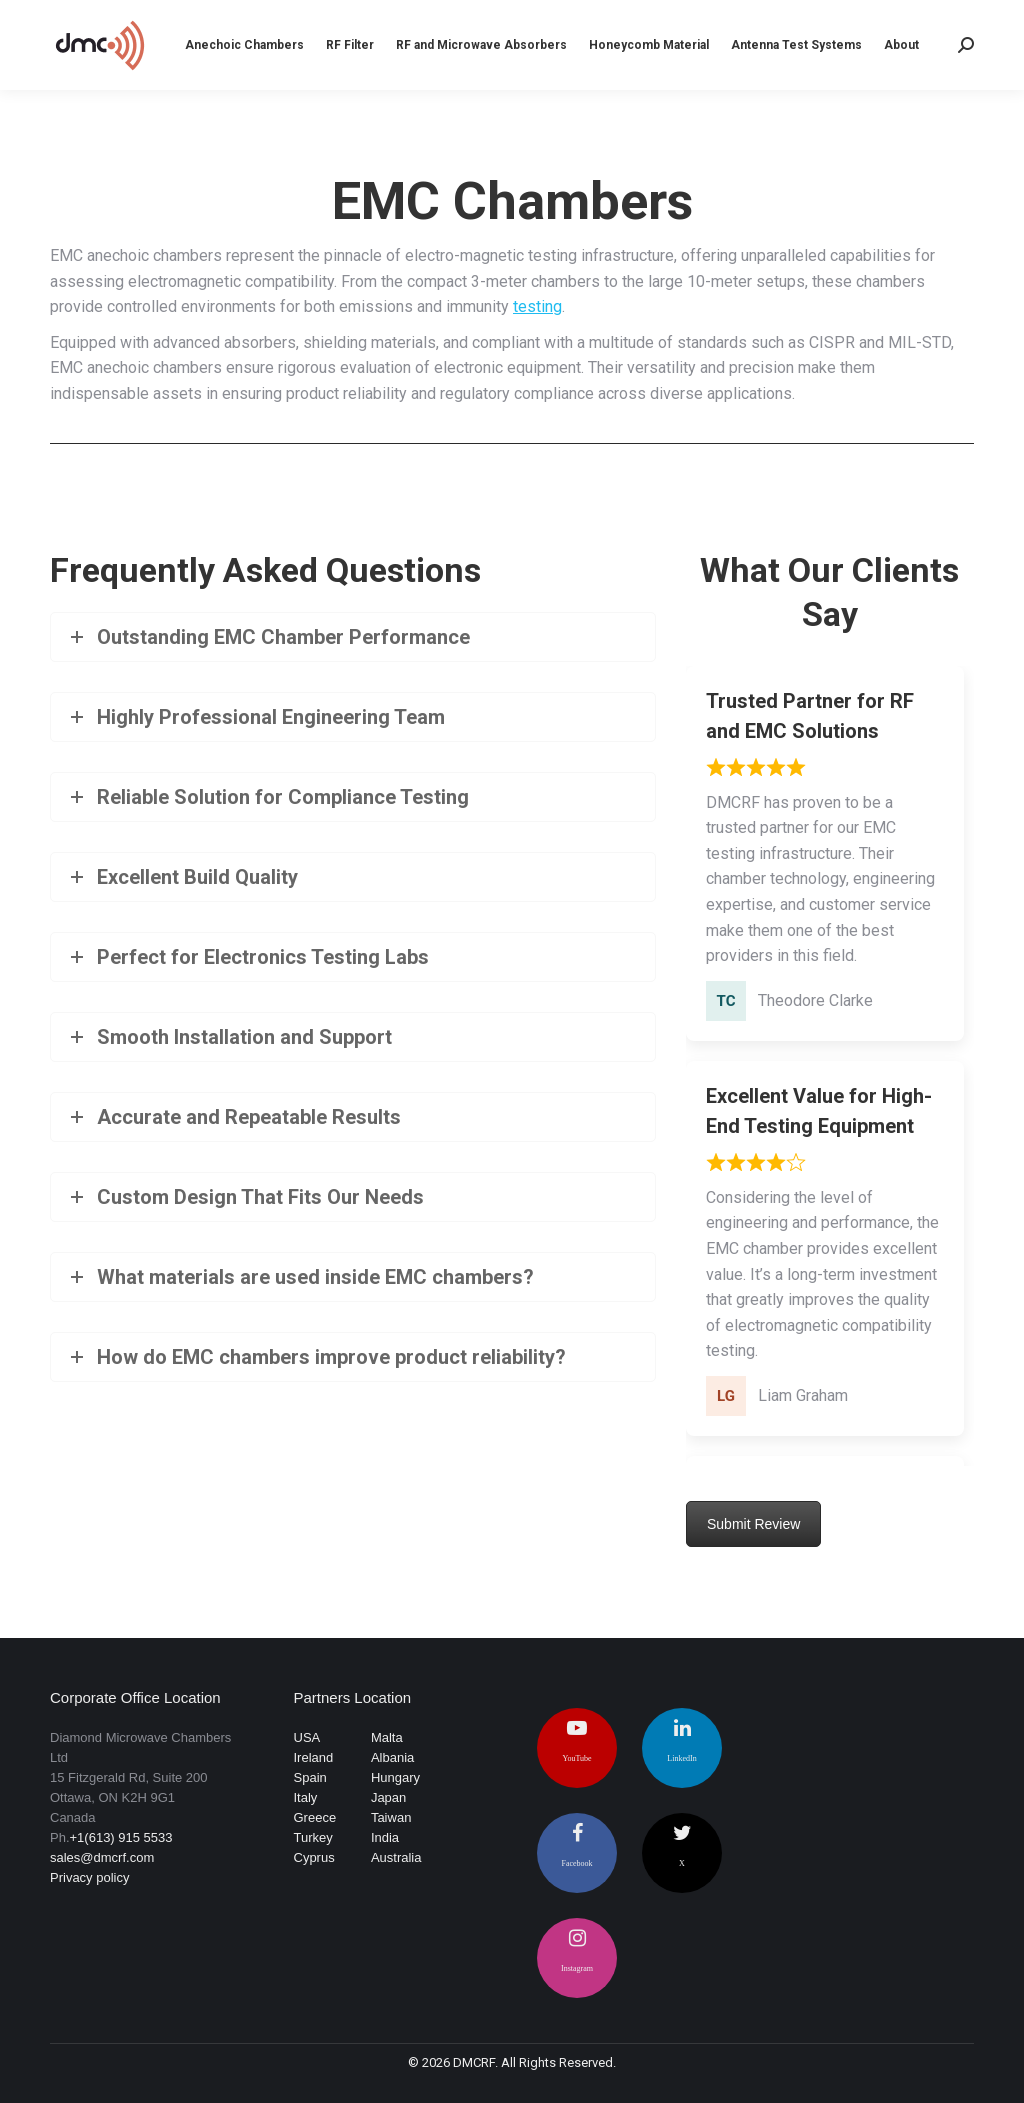  I want to click on Italy, so click(306, 1797).